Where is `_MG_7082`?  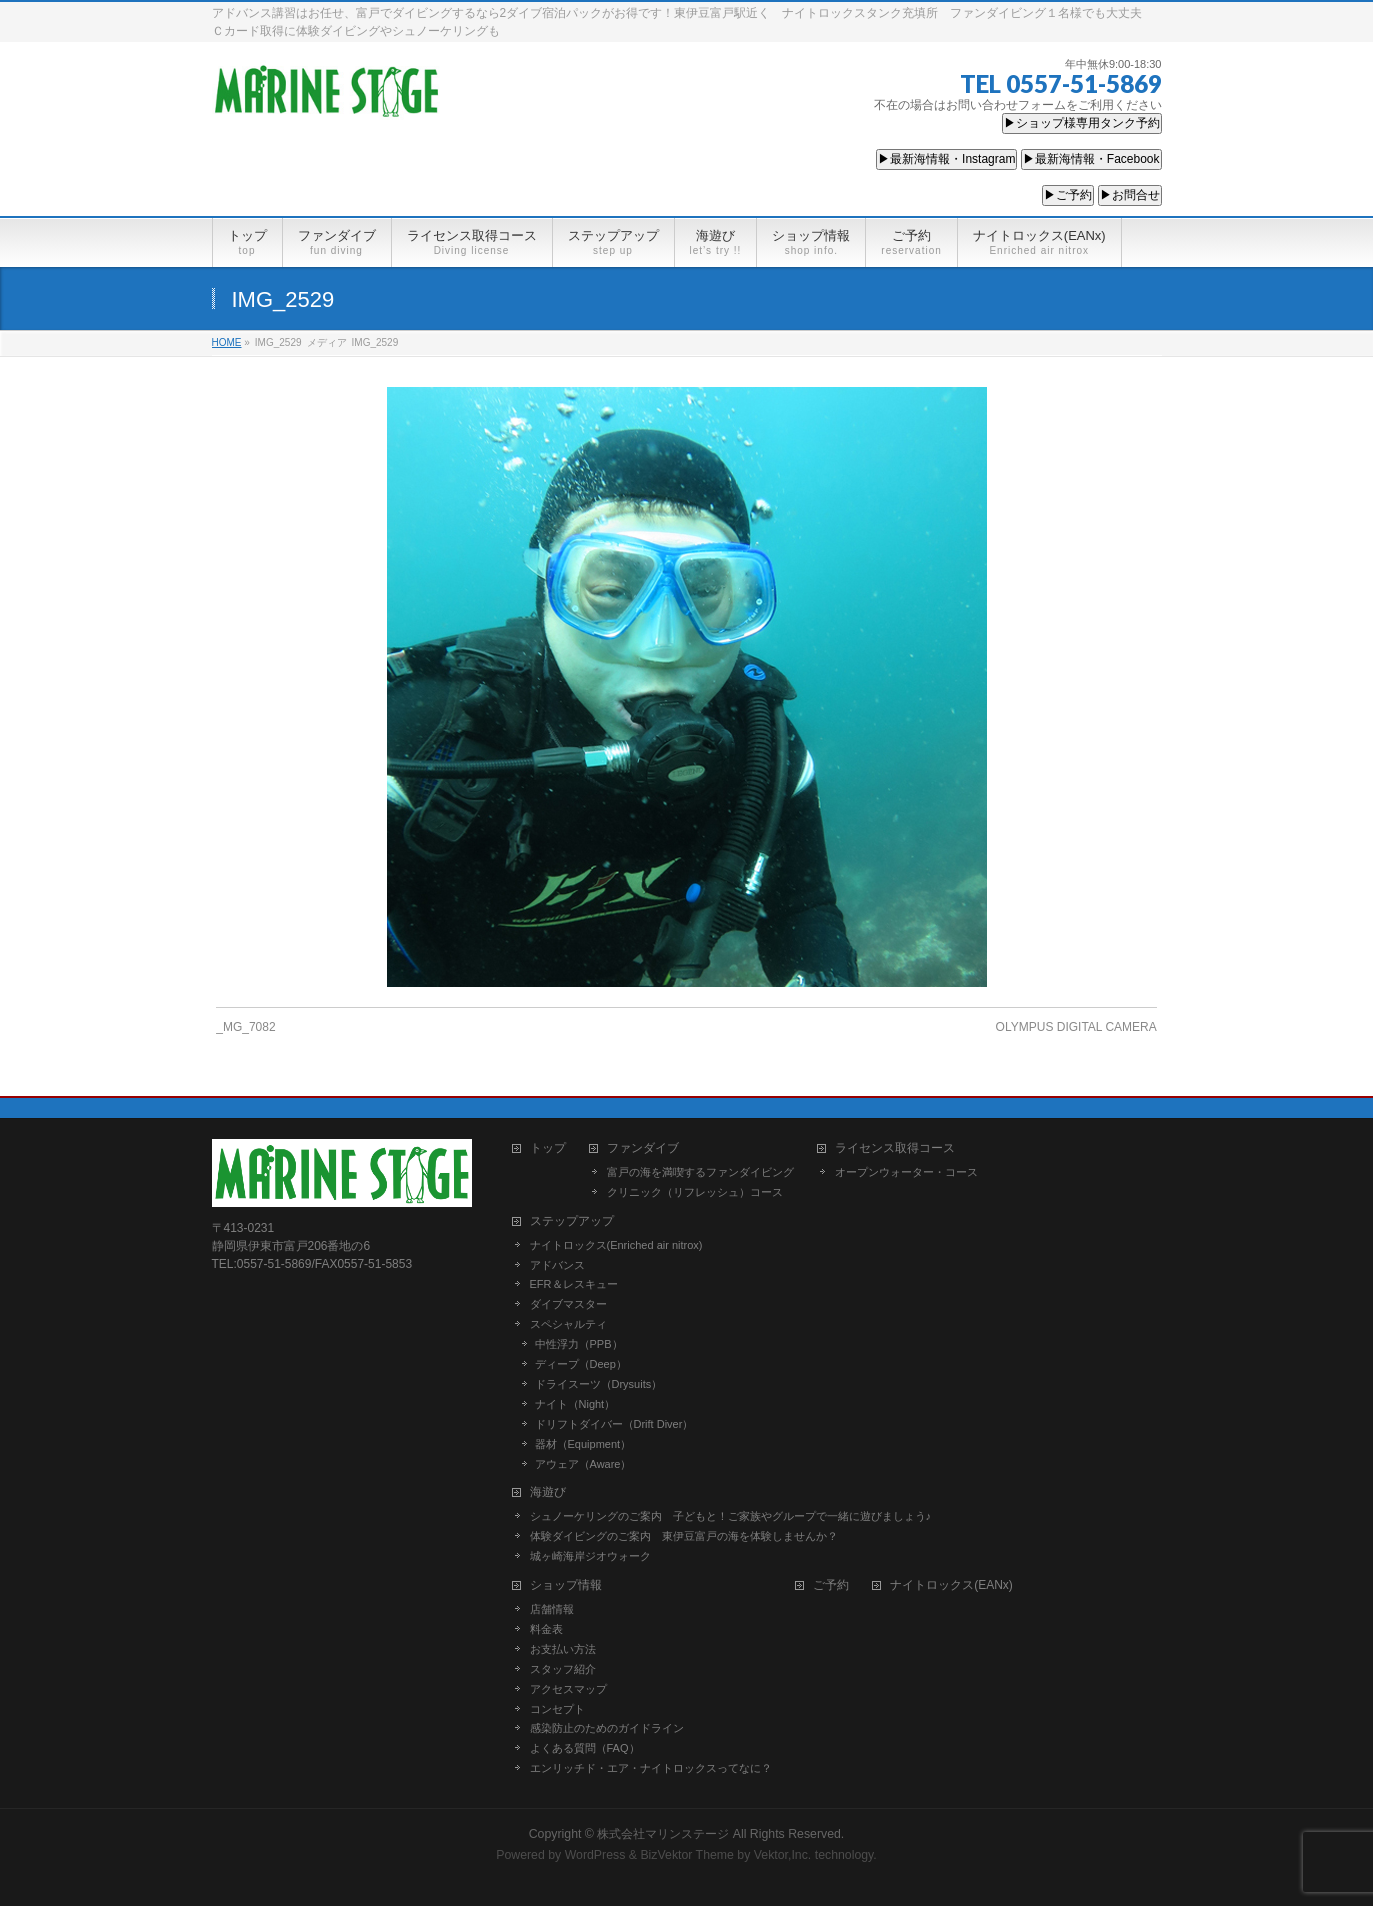 _MG_7082 is located at coordinates (245, 1027).